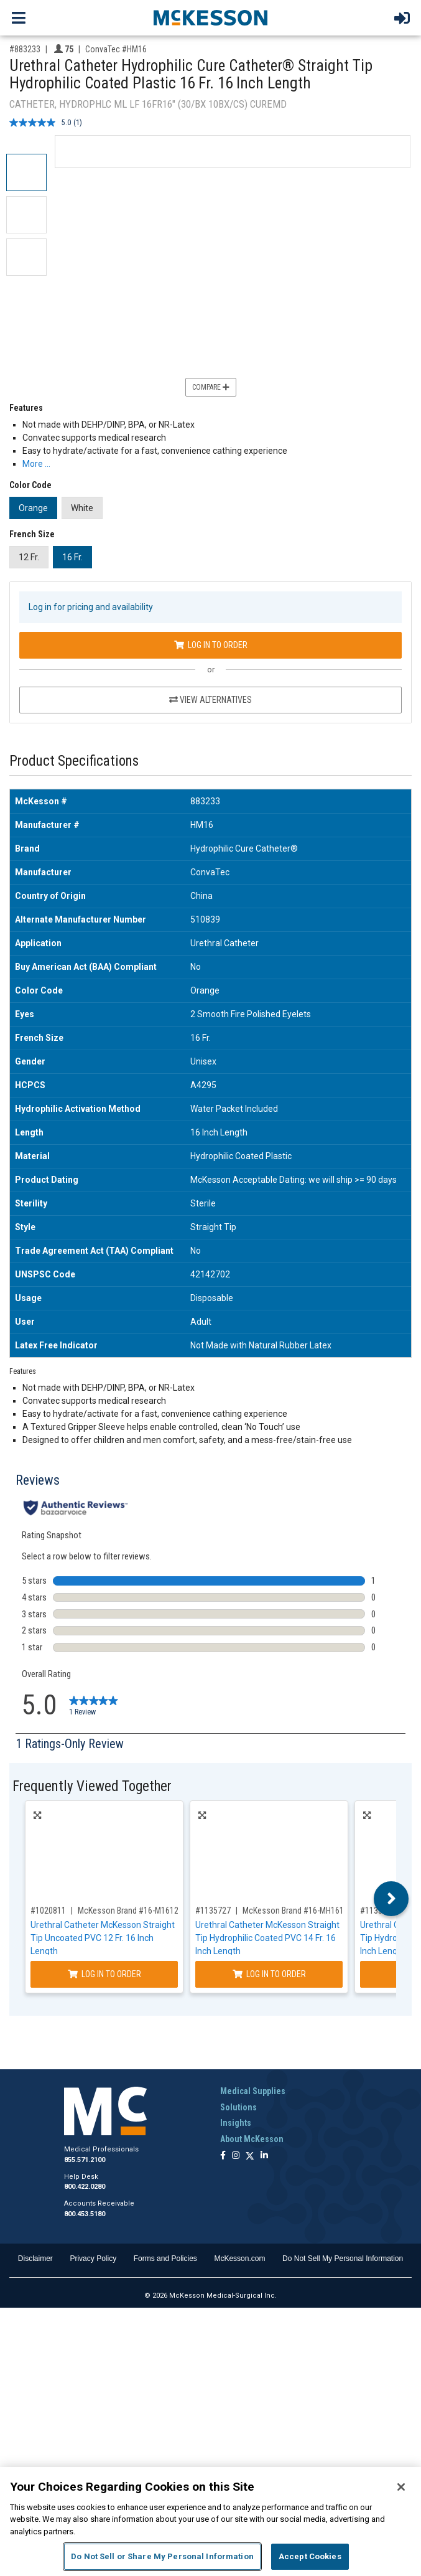  Describe the element at coordinates (210, 2521) in the screenshot. I see `[region]` at that location.